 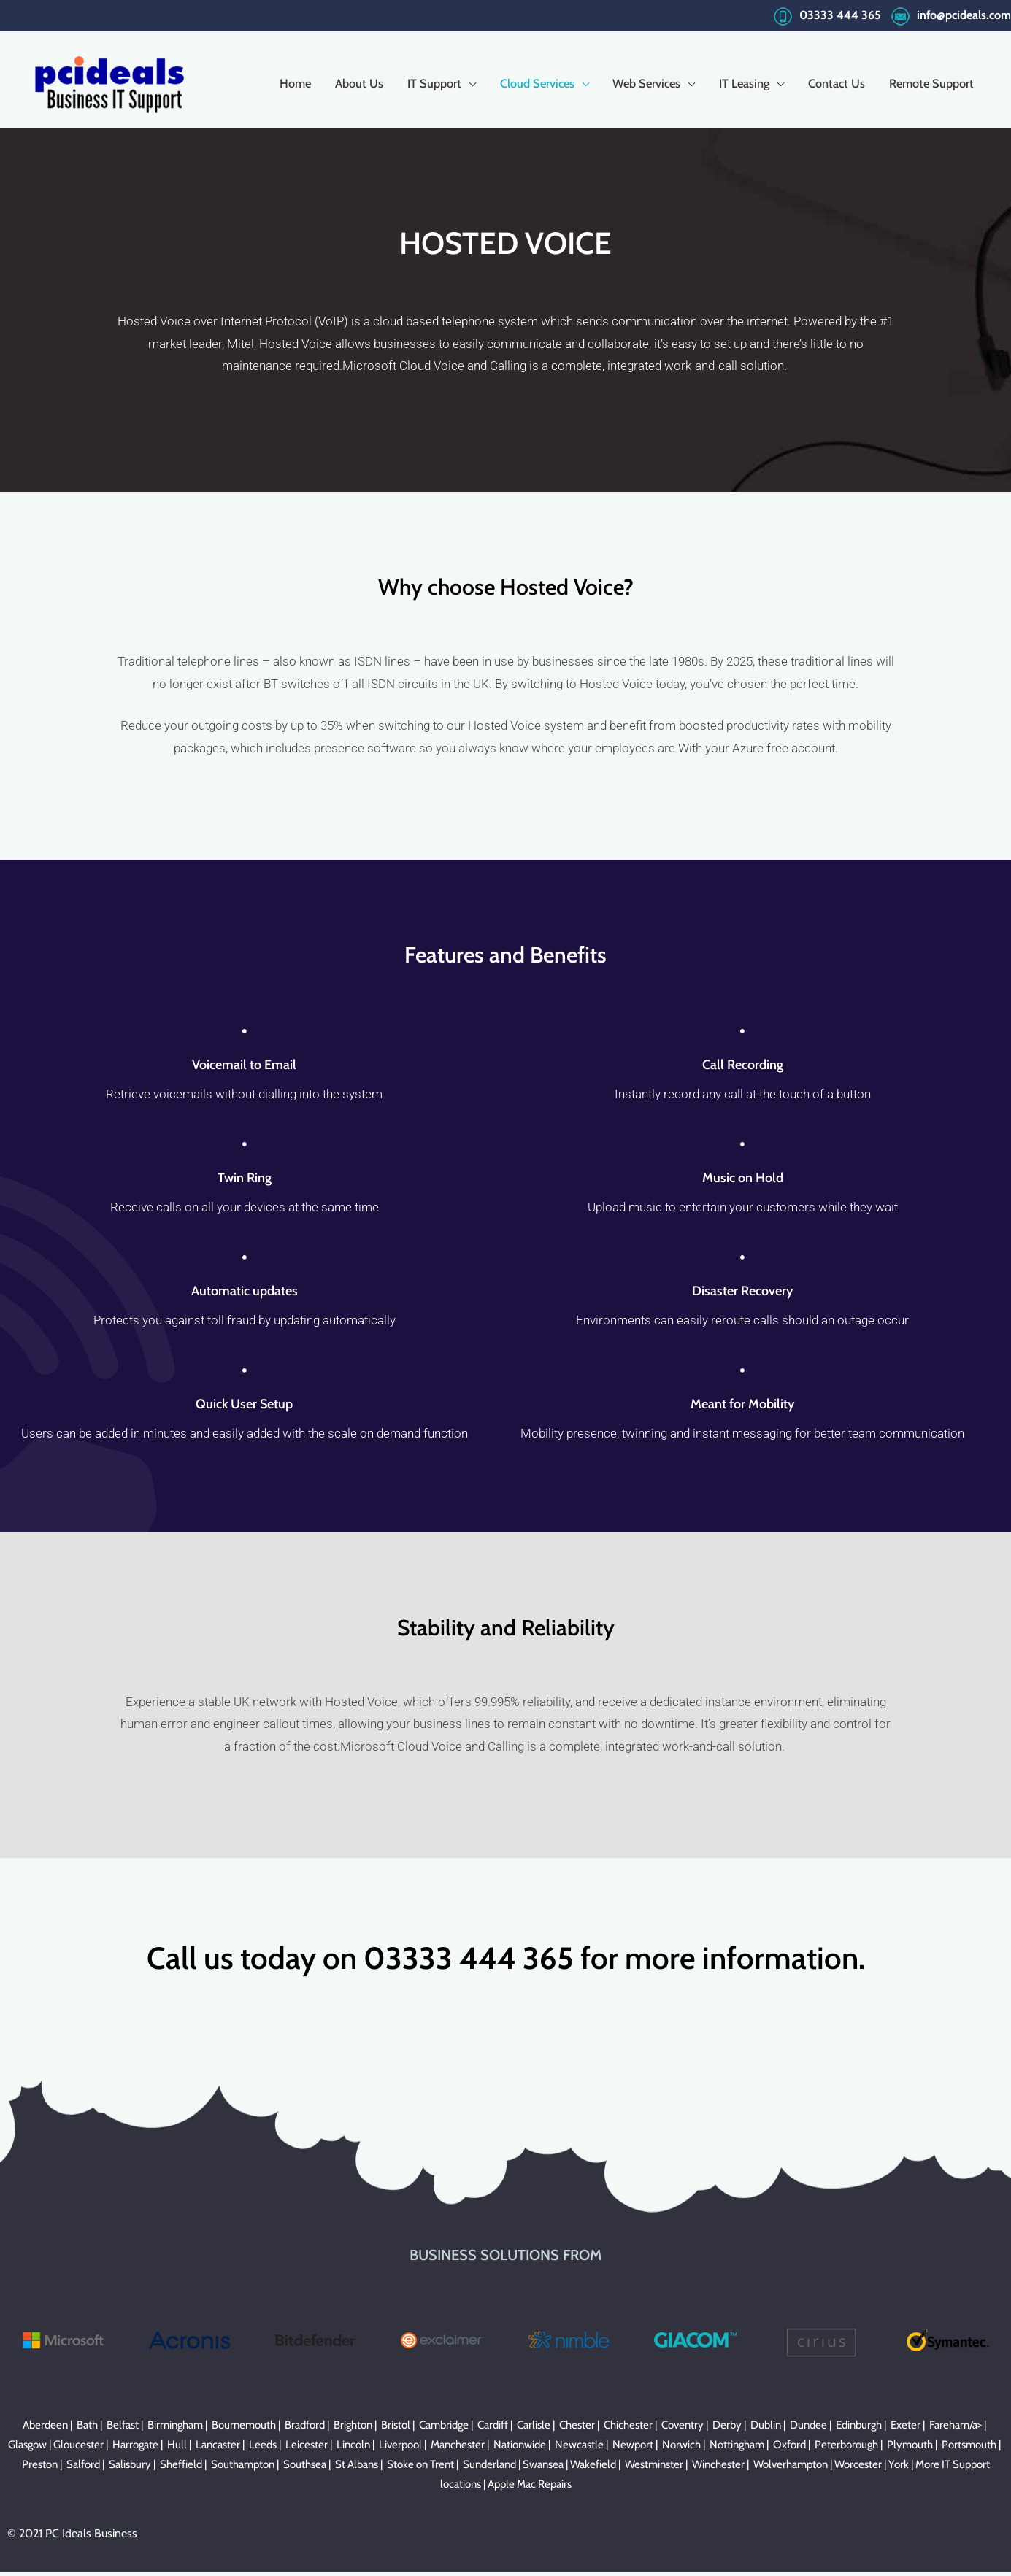 What do you see at coordinates (519, 2448) in the screenshot?
I see `Nationwide` at bounding box center [519, 2448].